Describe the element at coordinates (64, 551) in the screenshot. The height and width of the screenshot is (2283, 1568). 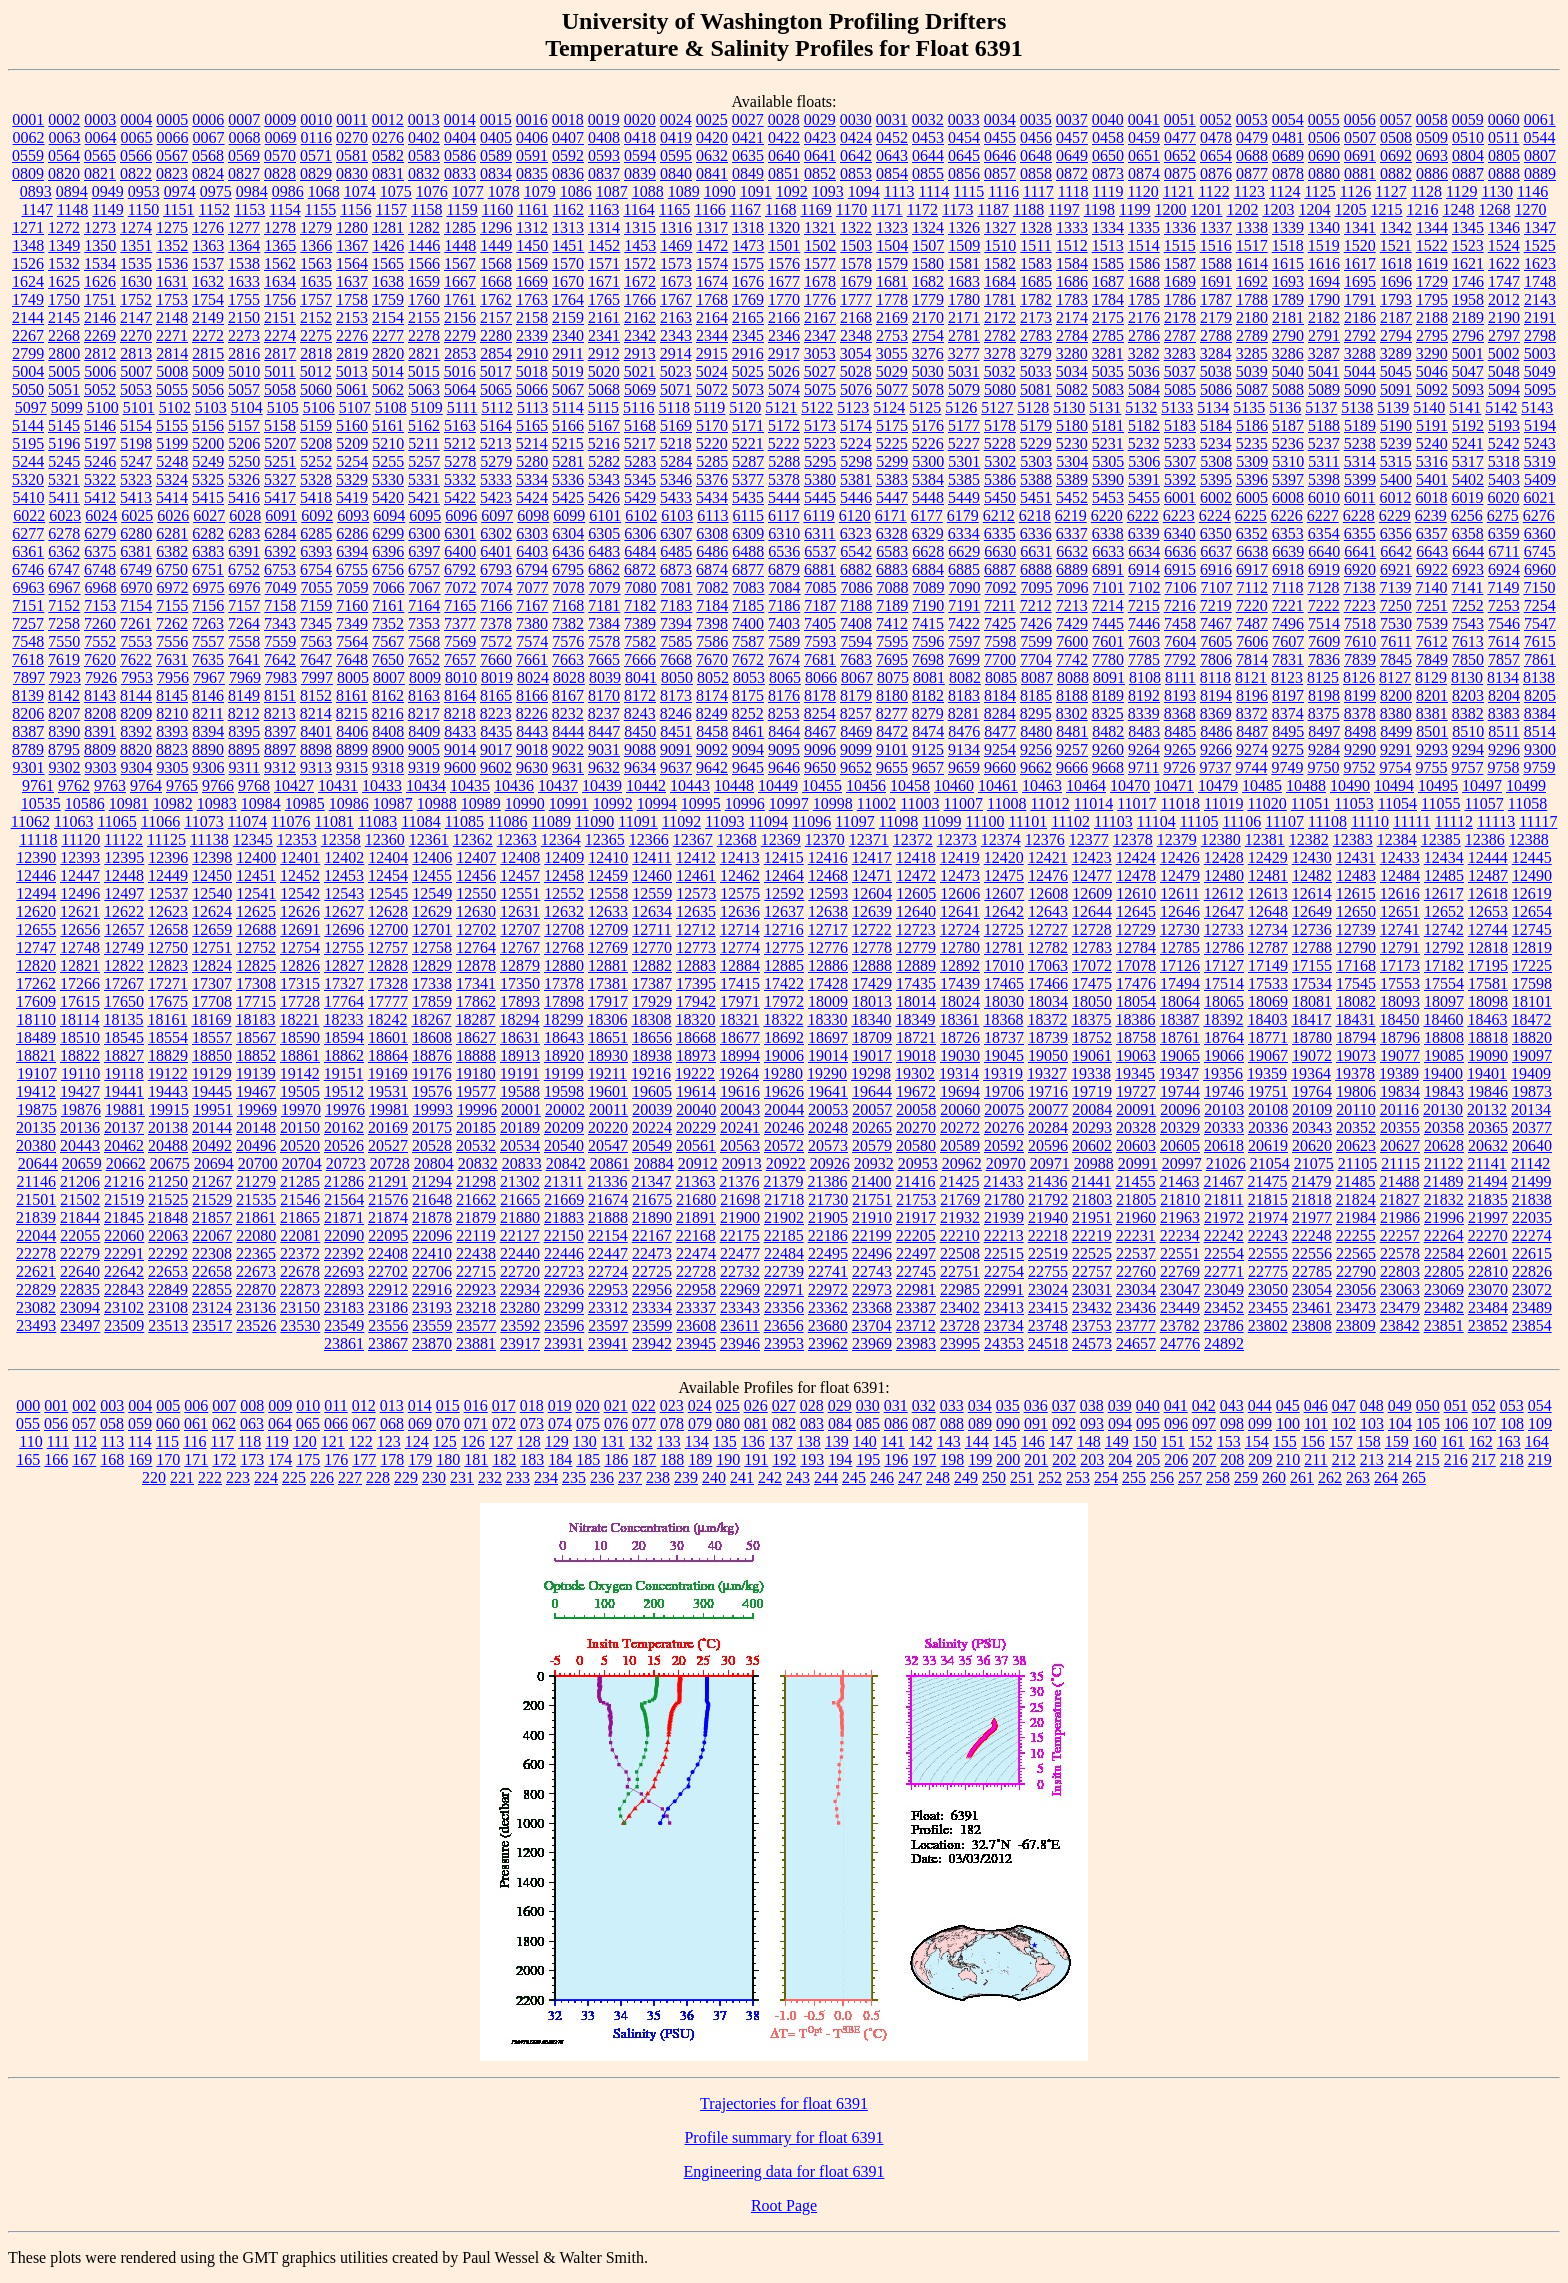
I see `6362` at that location.